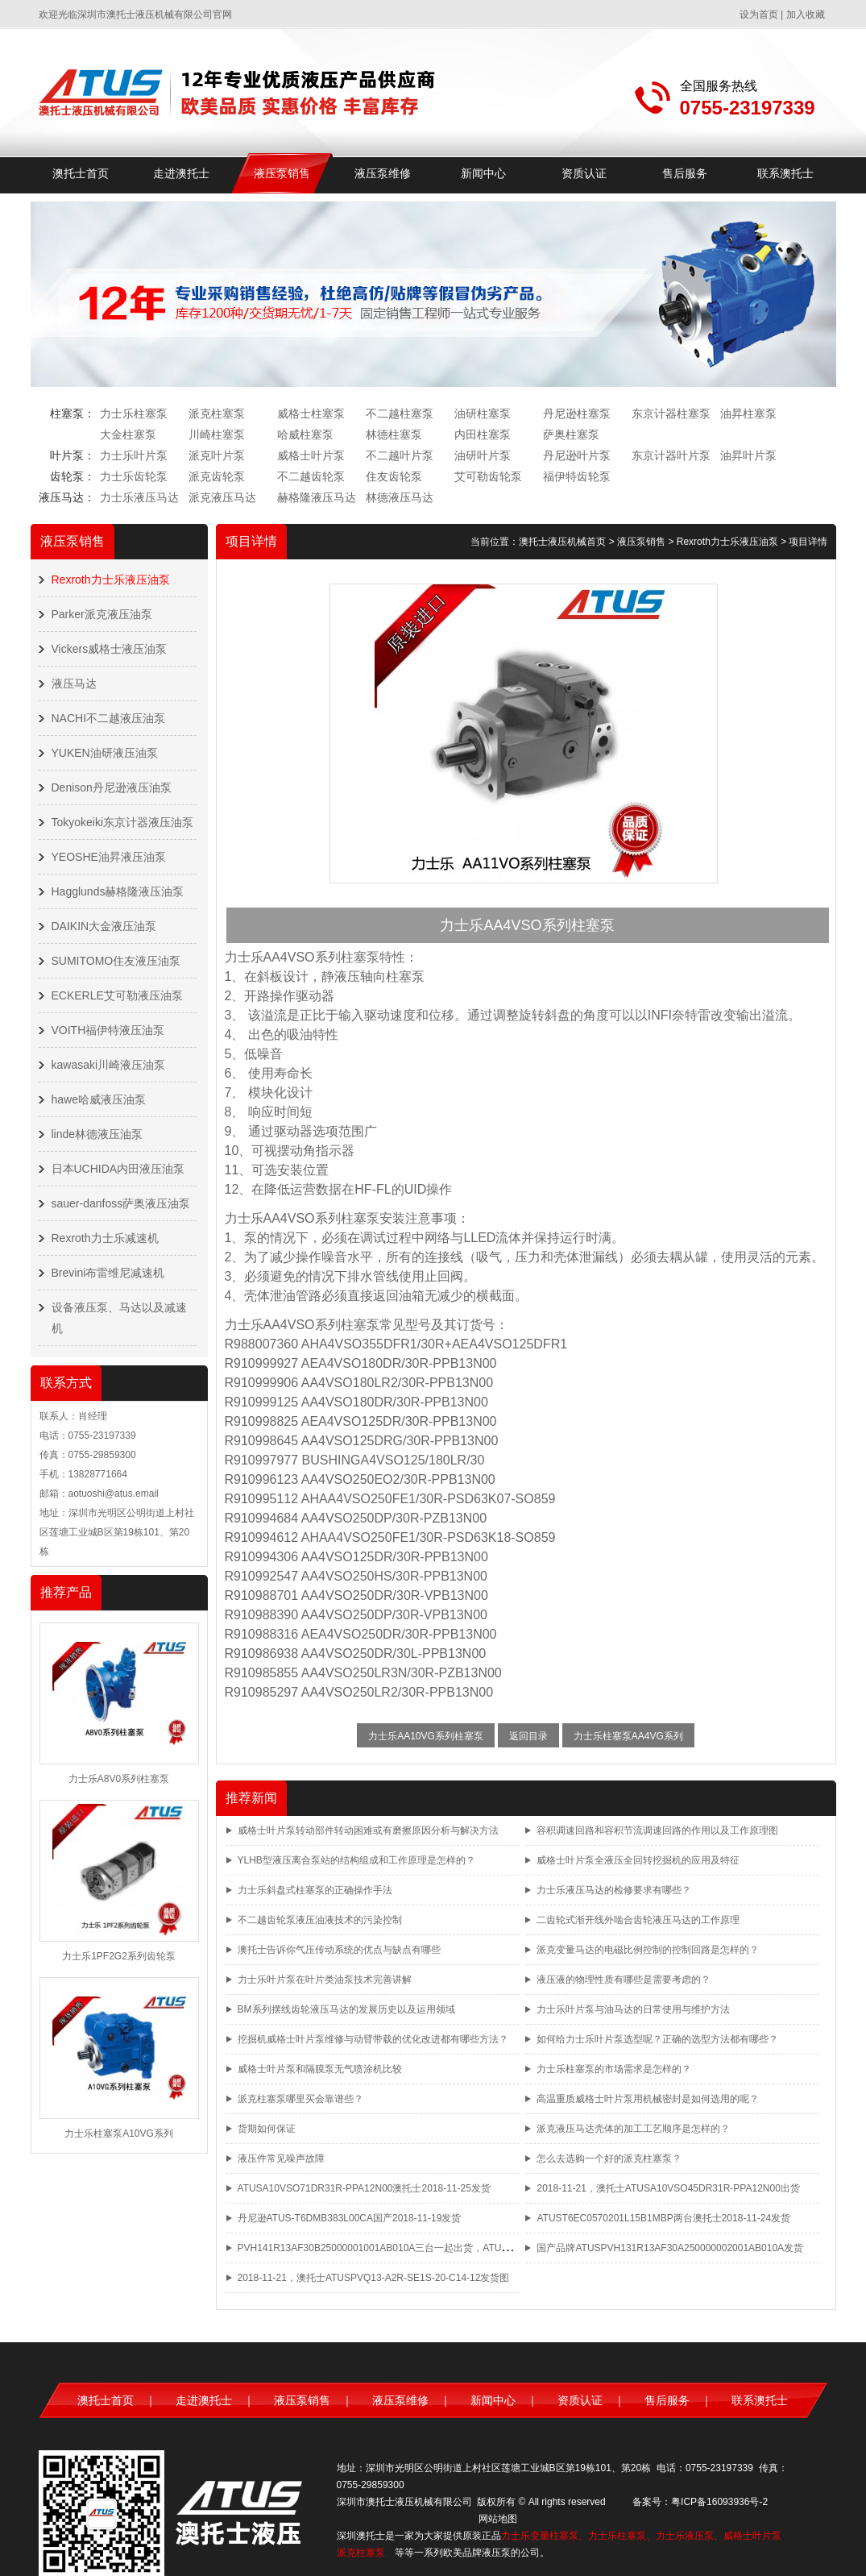  Describe the element at coordinates (382, 173) in the screenshot. I see `液压泵维修` at that location.